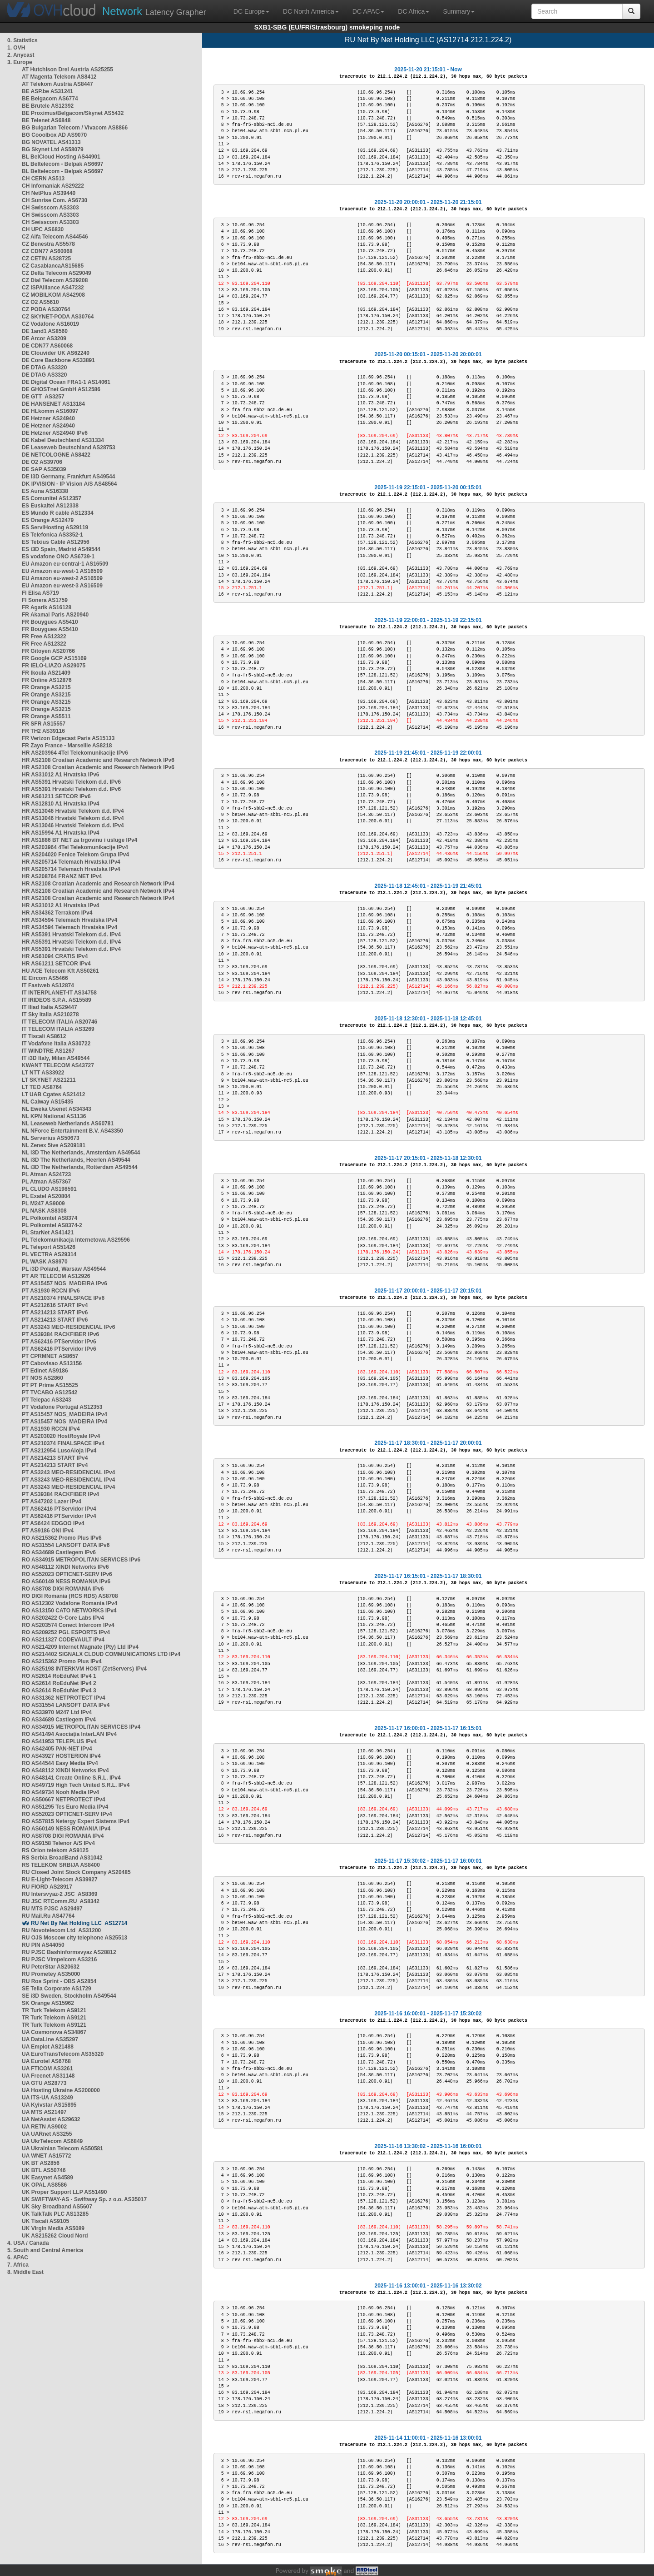 This screenshot has height=2576, width=654. I want to click on UA Eurotel AS6768, so click(46, 2061).